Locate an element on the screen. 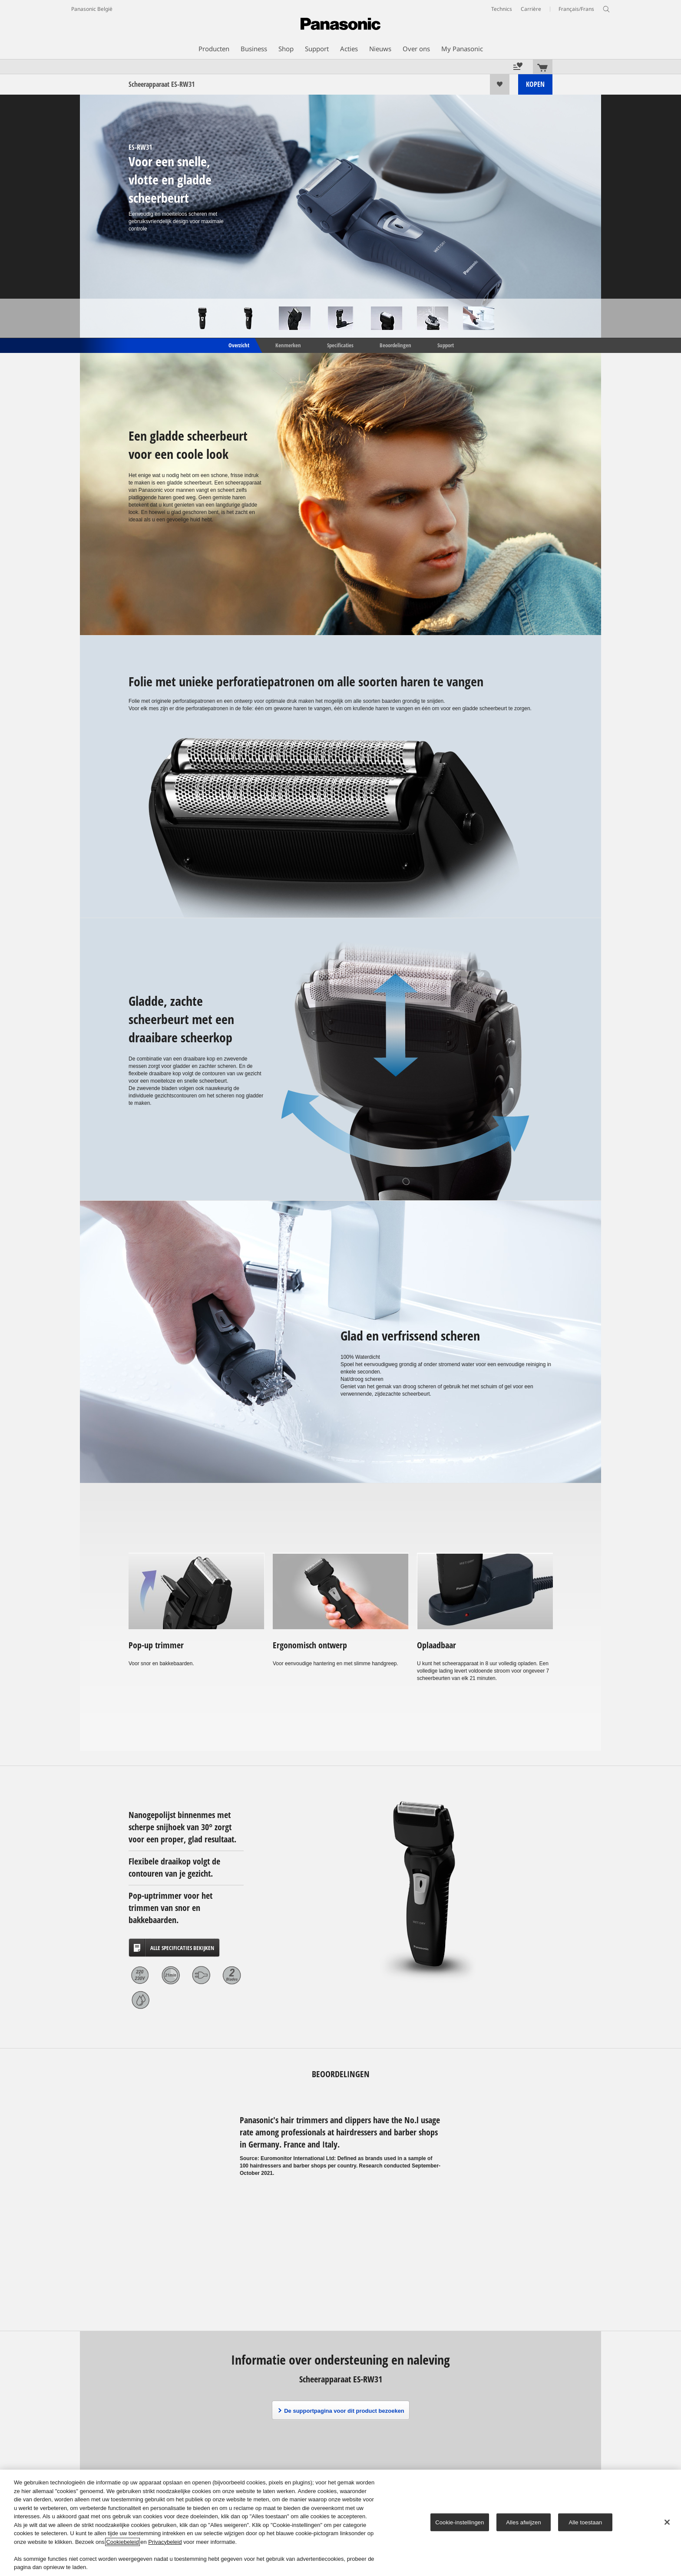 The height and width of the screenshot is (2576, 681). [region] is located at coordinates (340, 2523).